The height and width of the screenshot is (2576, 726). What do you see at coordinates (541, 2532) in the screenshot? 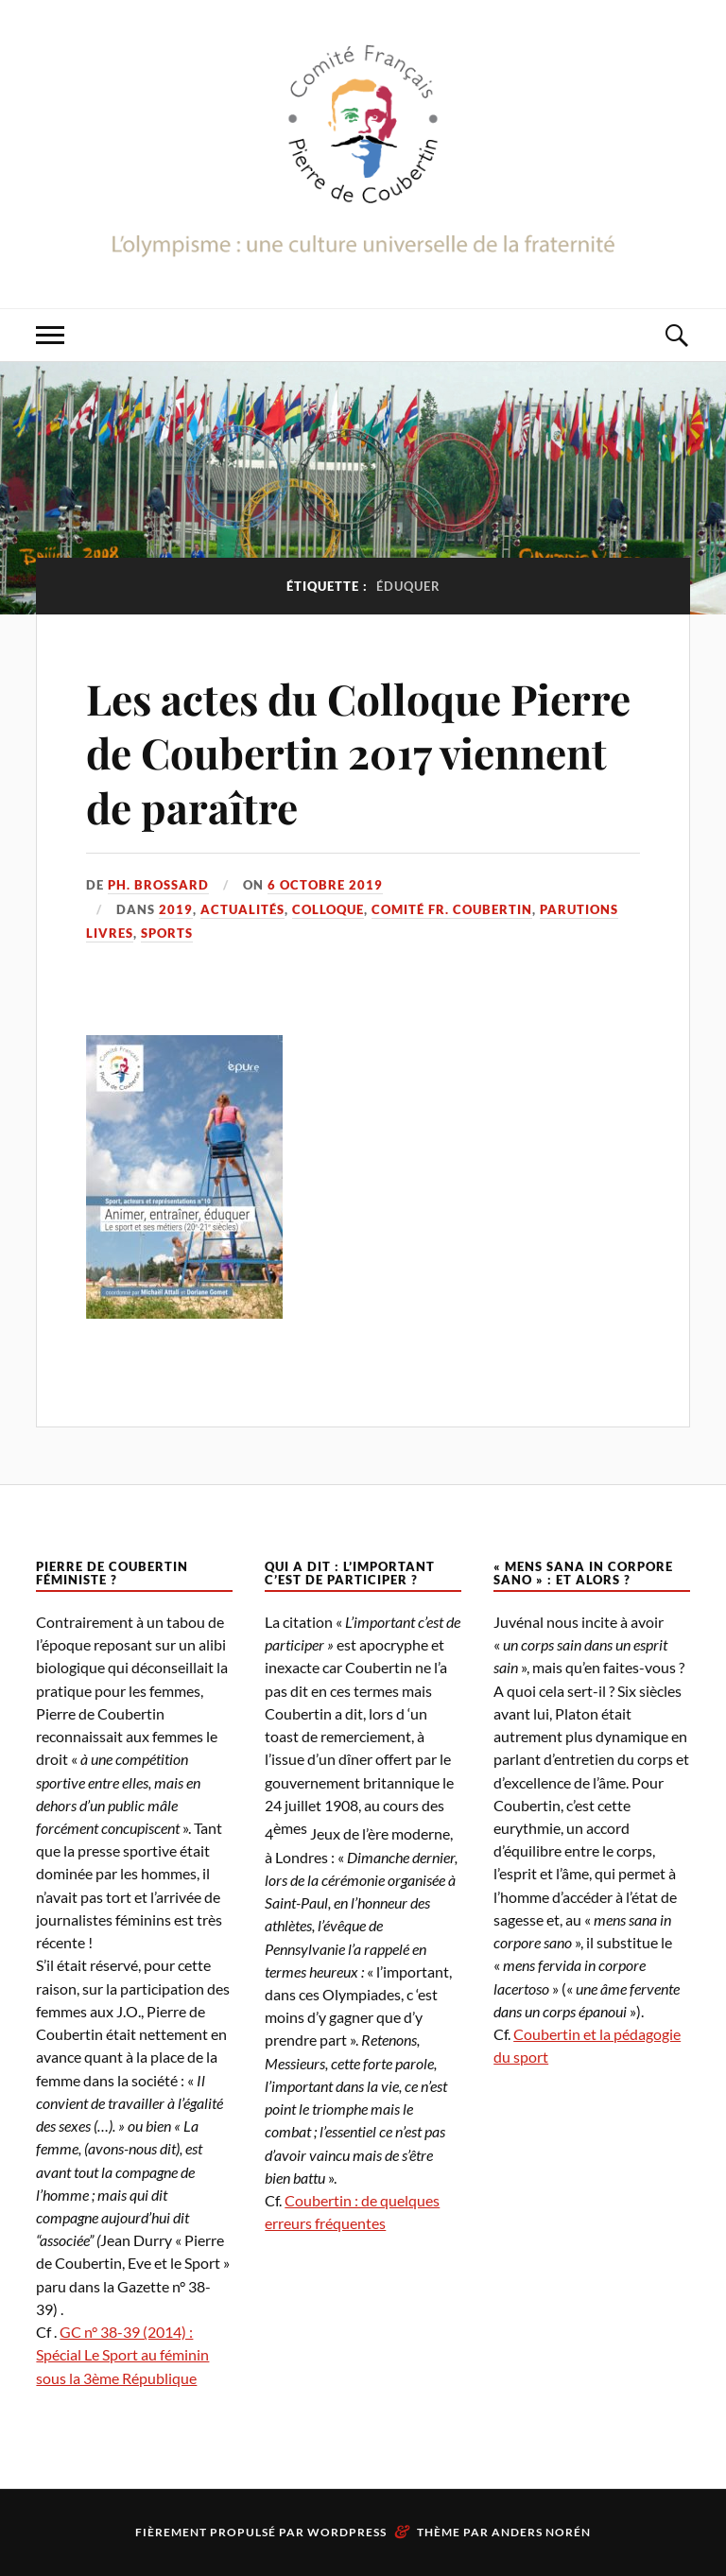
I see `Anders Norén` at bounding box center [541, 2532].